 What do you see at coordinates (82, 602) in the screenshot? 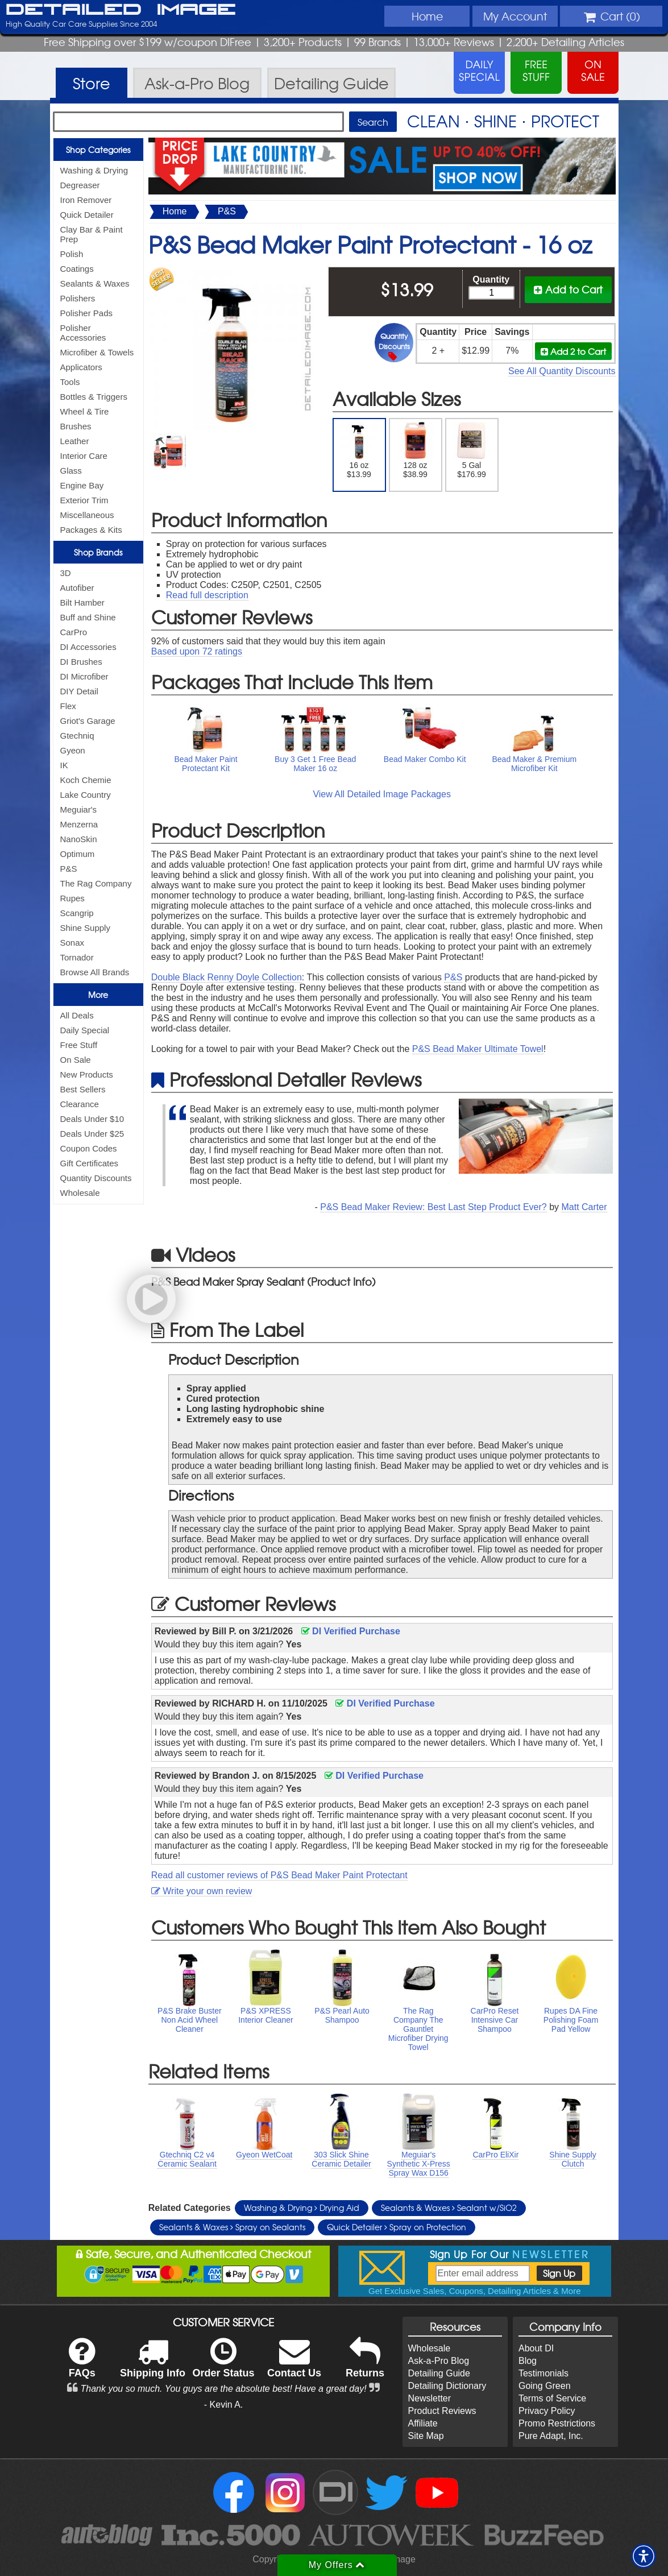
I see `Bilt Hamber` at bounding box center [82, 602].